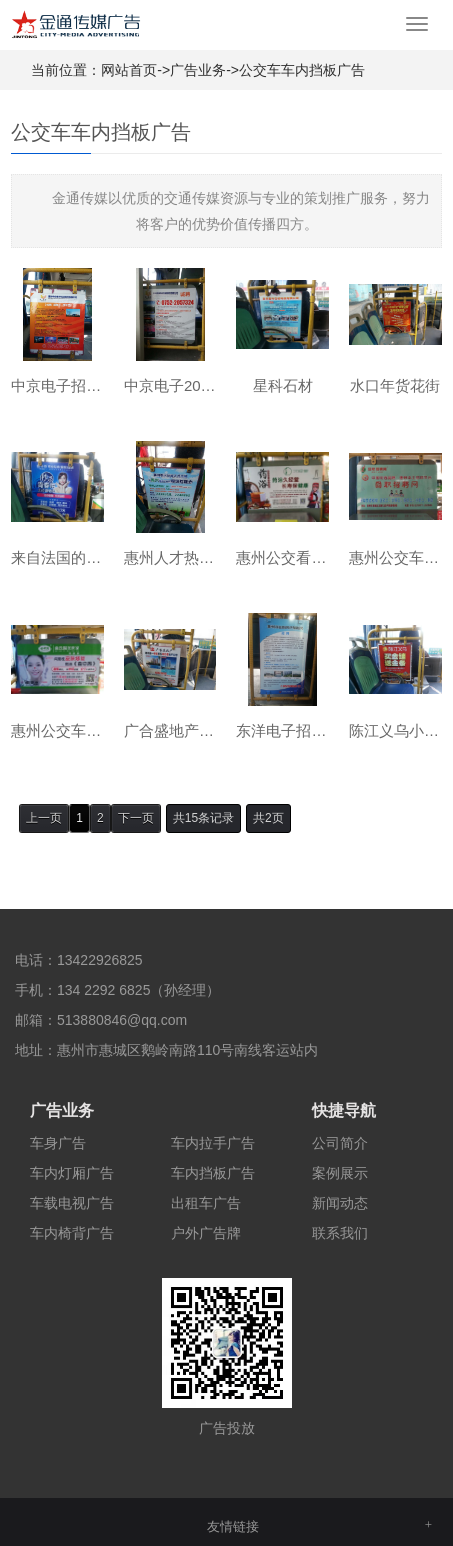 This screenshot has height=1546, width=453. I want to click on 公交车车内挡板广告, so click(302, 70).